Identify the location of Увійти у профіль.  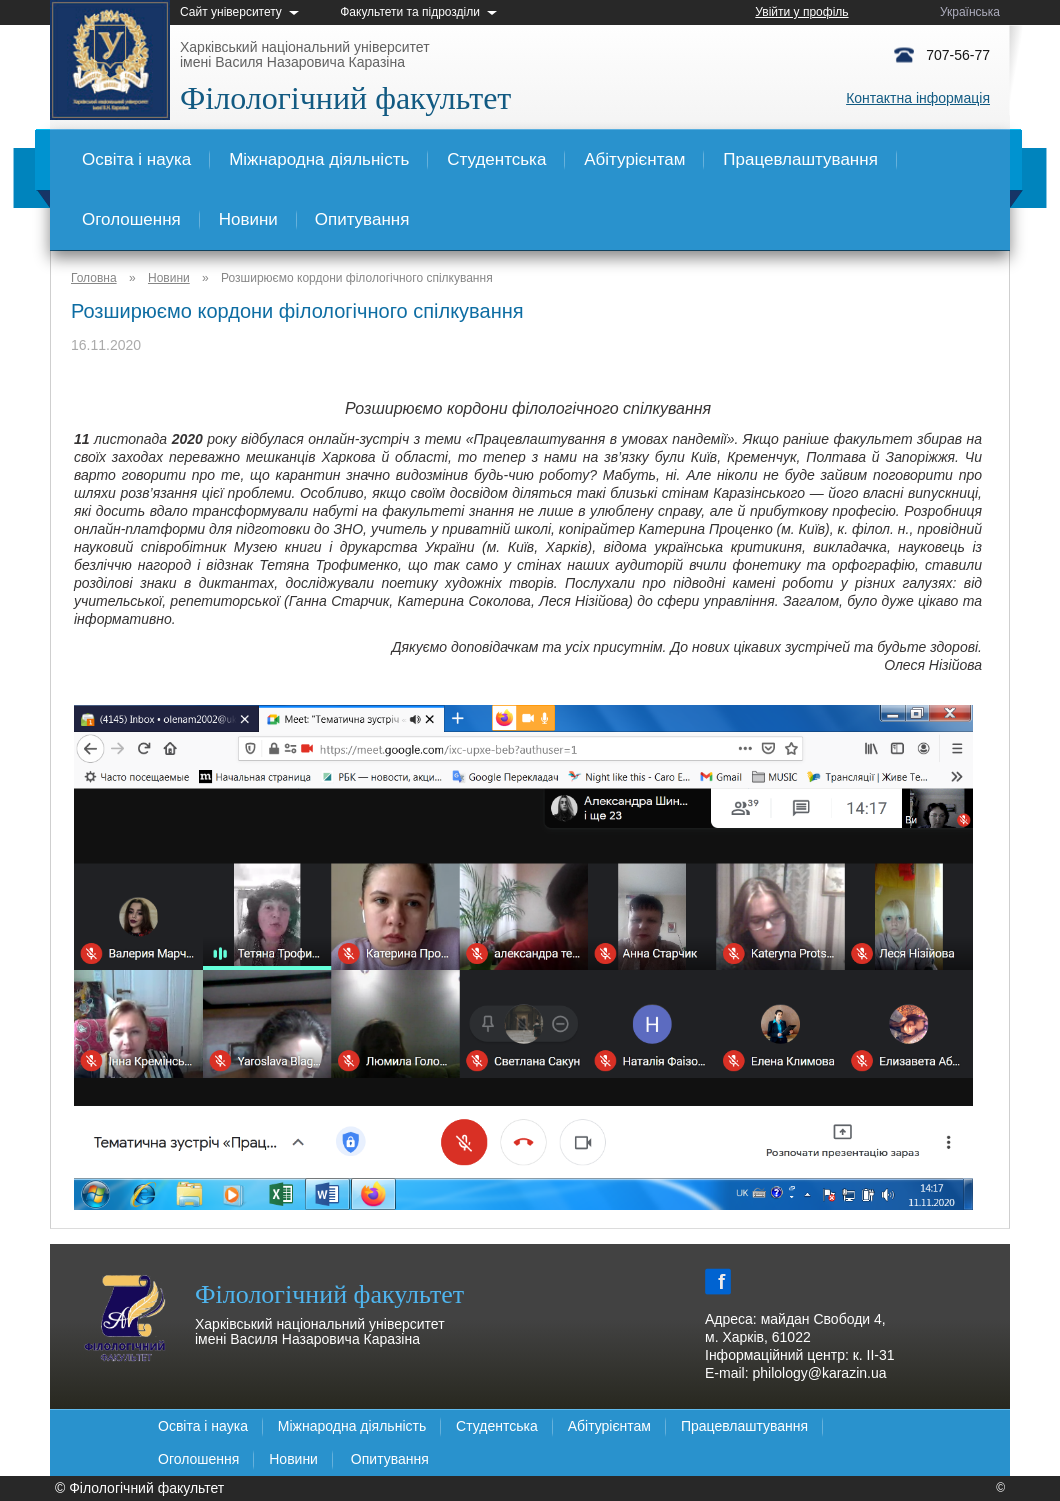
(801, 12).